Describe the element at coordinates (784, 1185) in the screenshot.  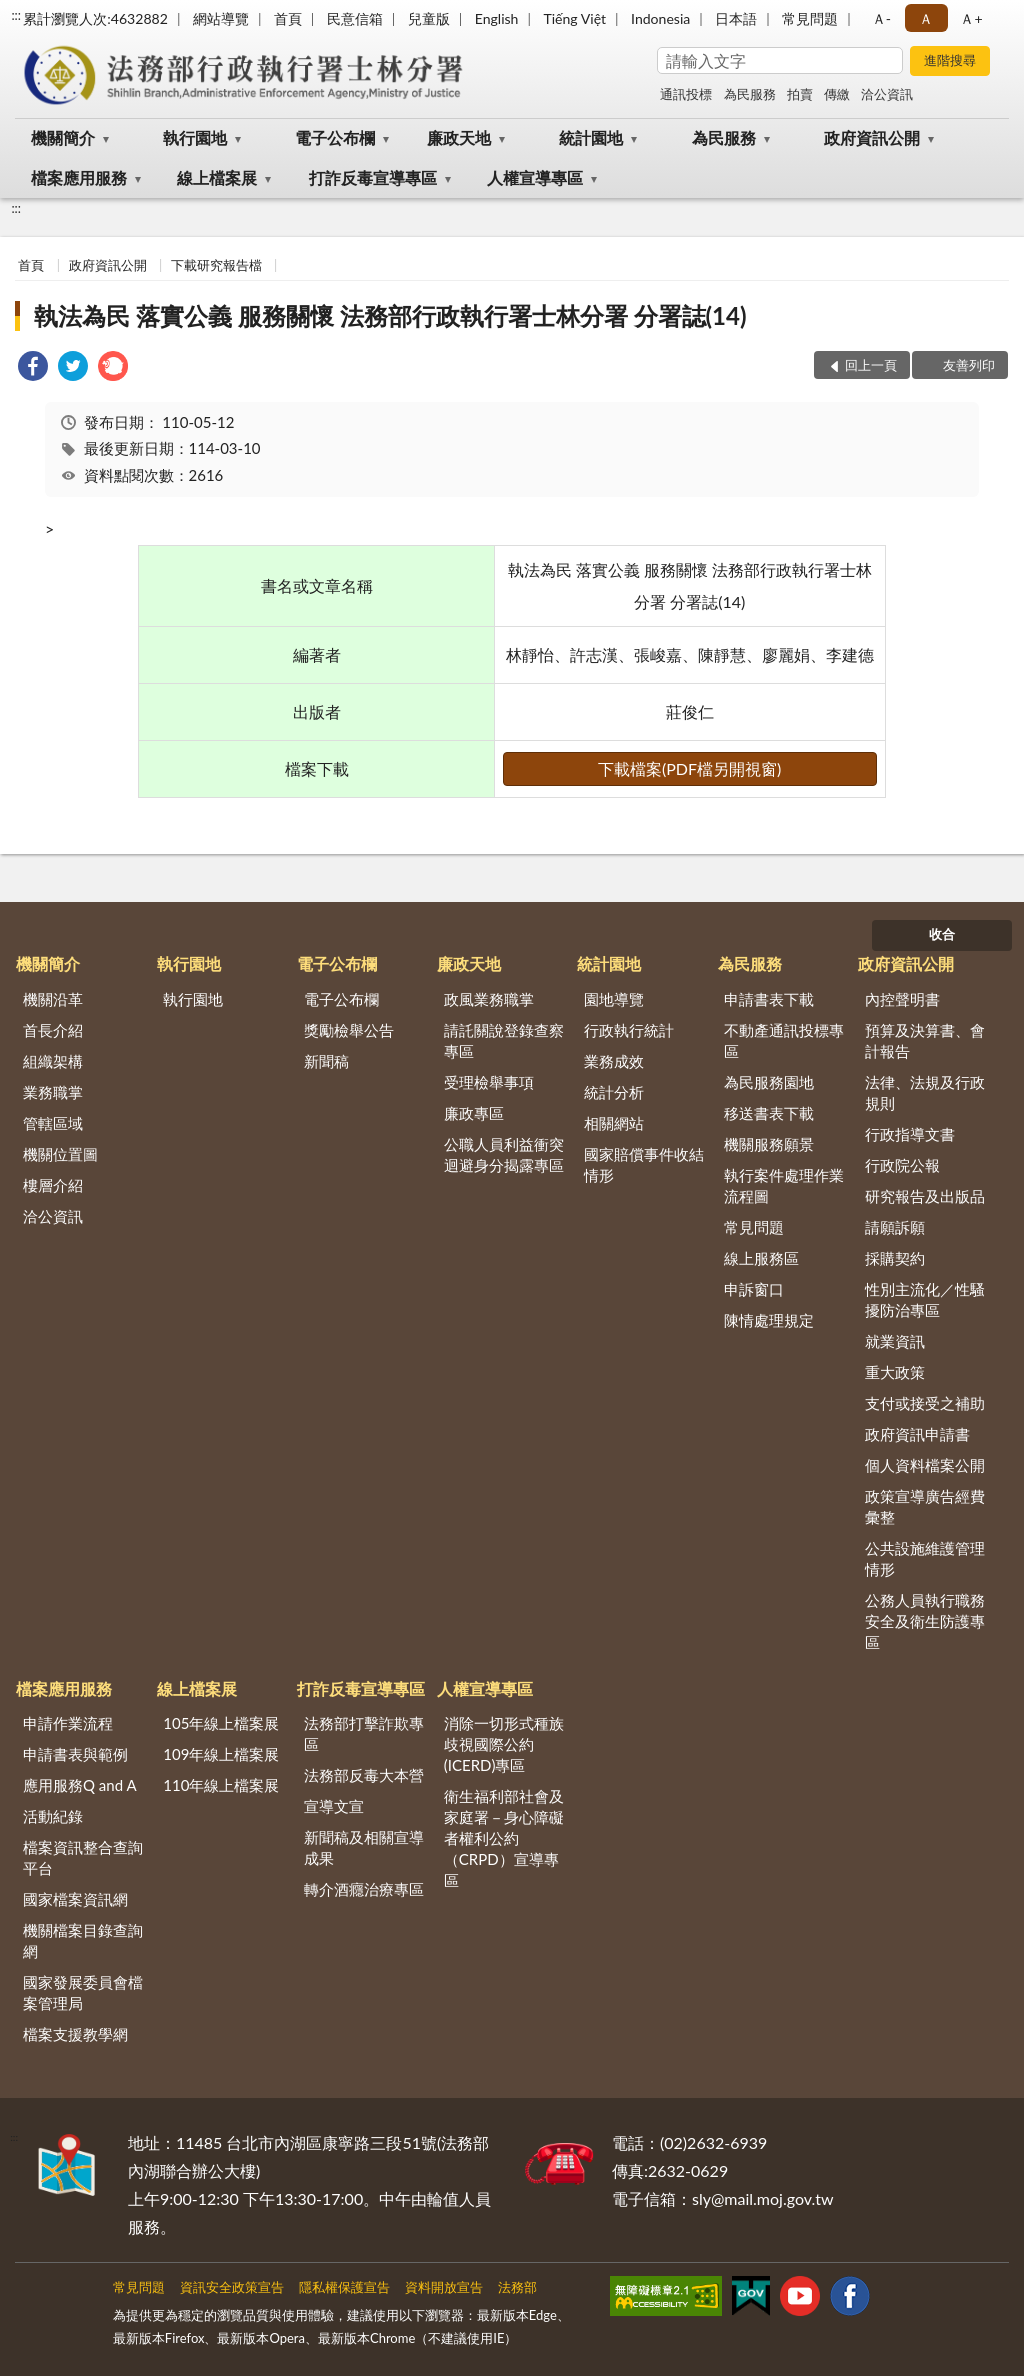
I see `執行案件處理作業流程圖` at that location.